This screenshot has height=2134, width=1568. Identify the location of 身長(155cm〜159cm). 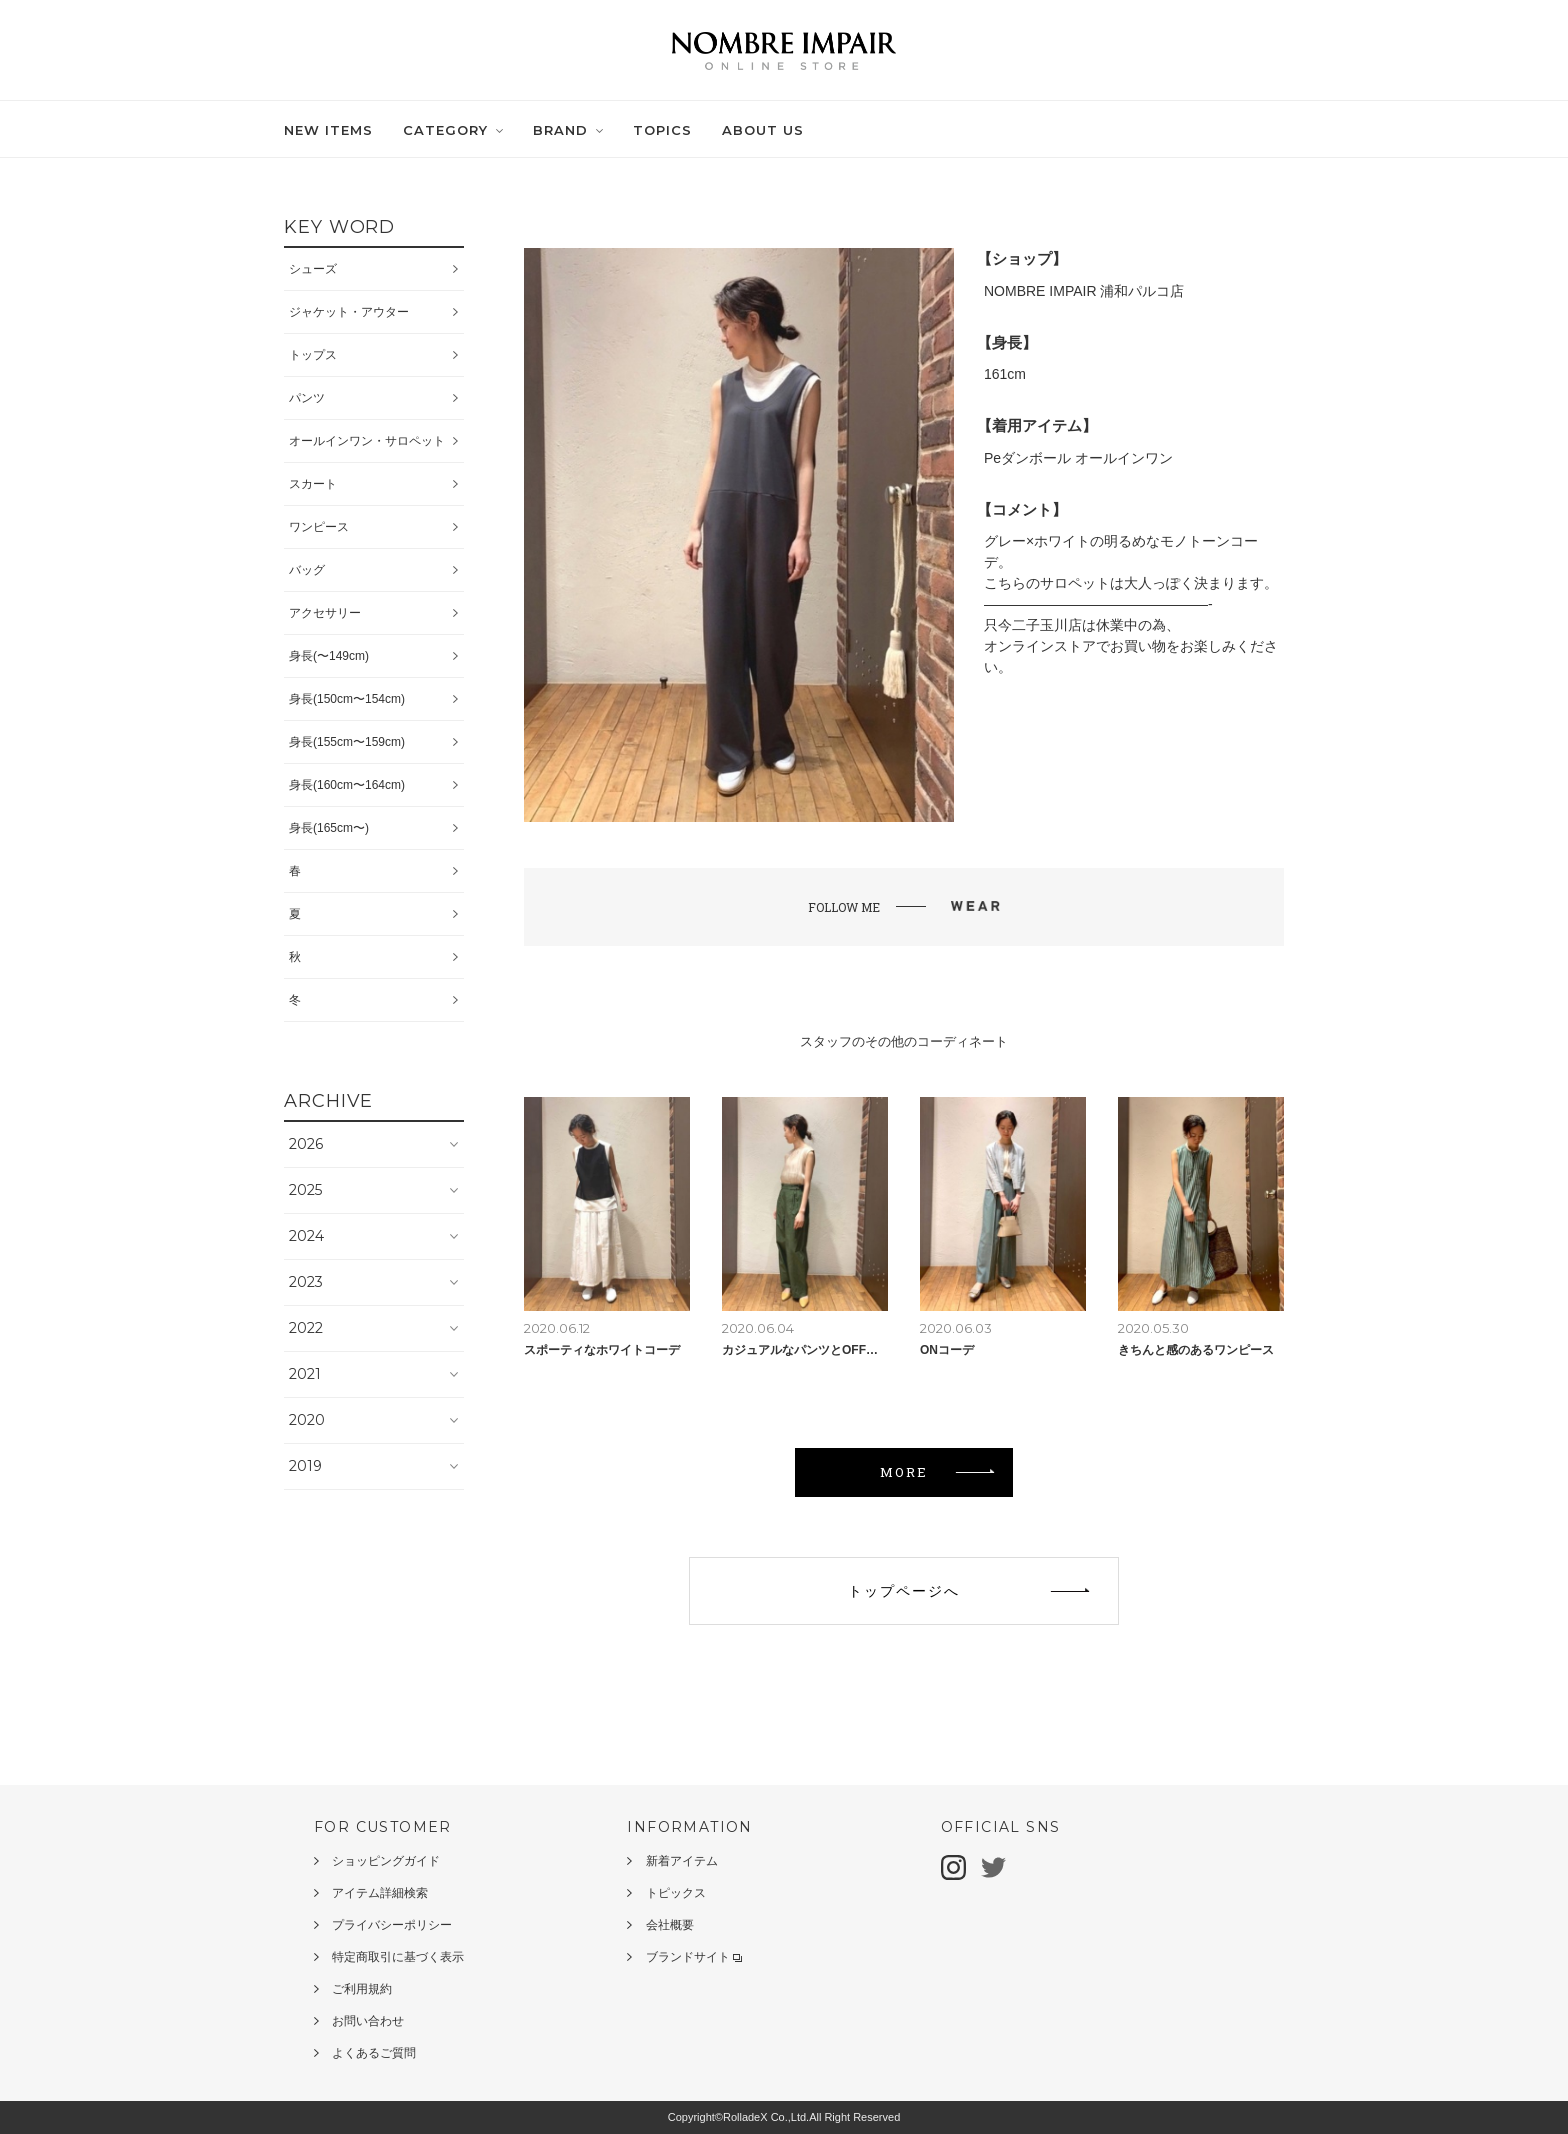
(347, 742).